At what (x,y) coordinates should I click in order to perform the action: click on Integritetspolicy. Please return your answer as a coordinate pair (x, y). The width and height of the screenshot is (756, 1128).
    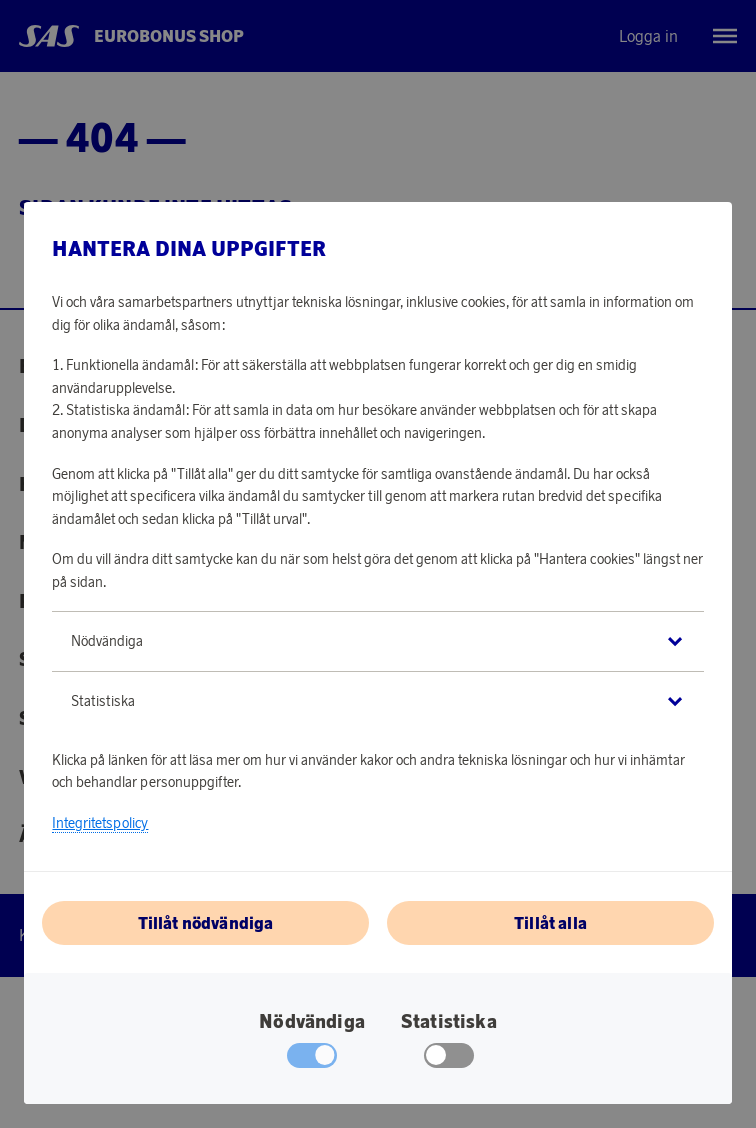
    Looking at the image, I should click on (100, 823).